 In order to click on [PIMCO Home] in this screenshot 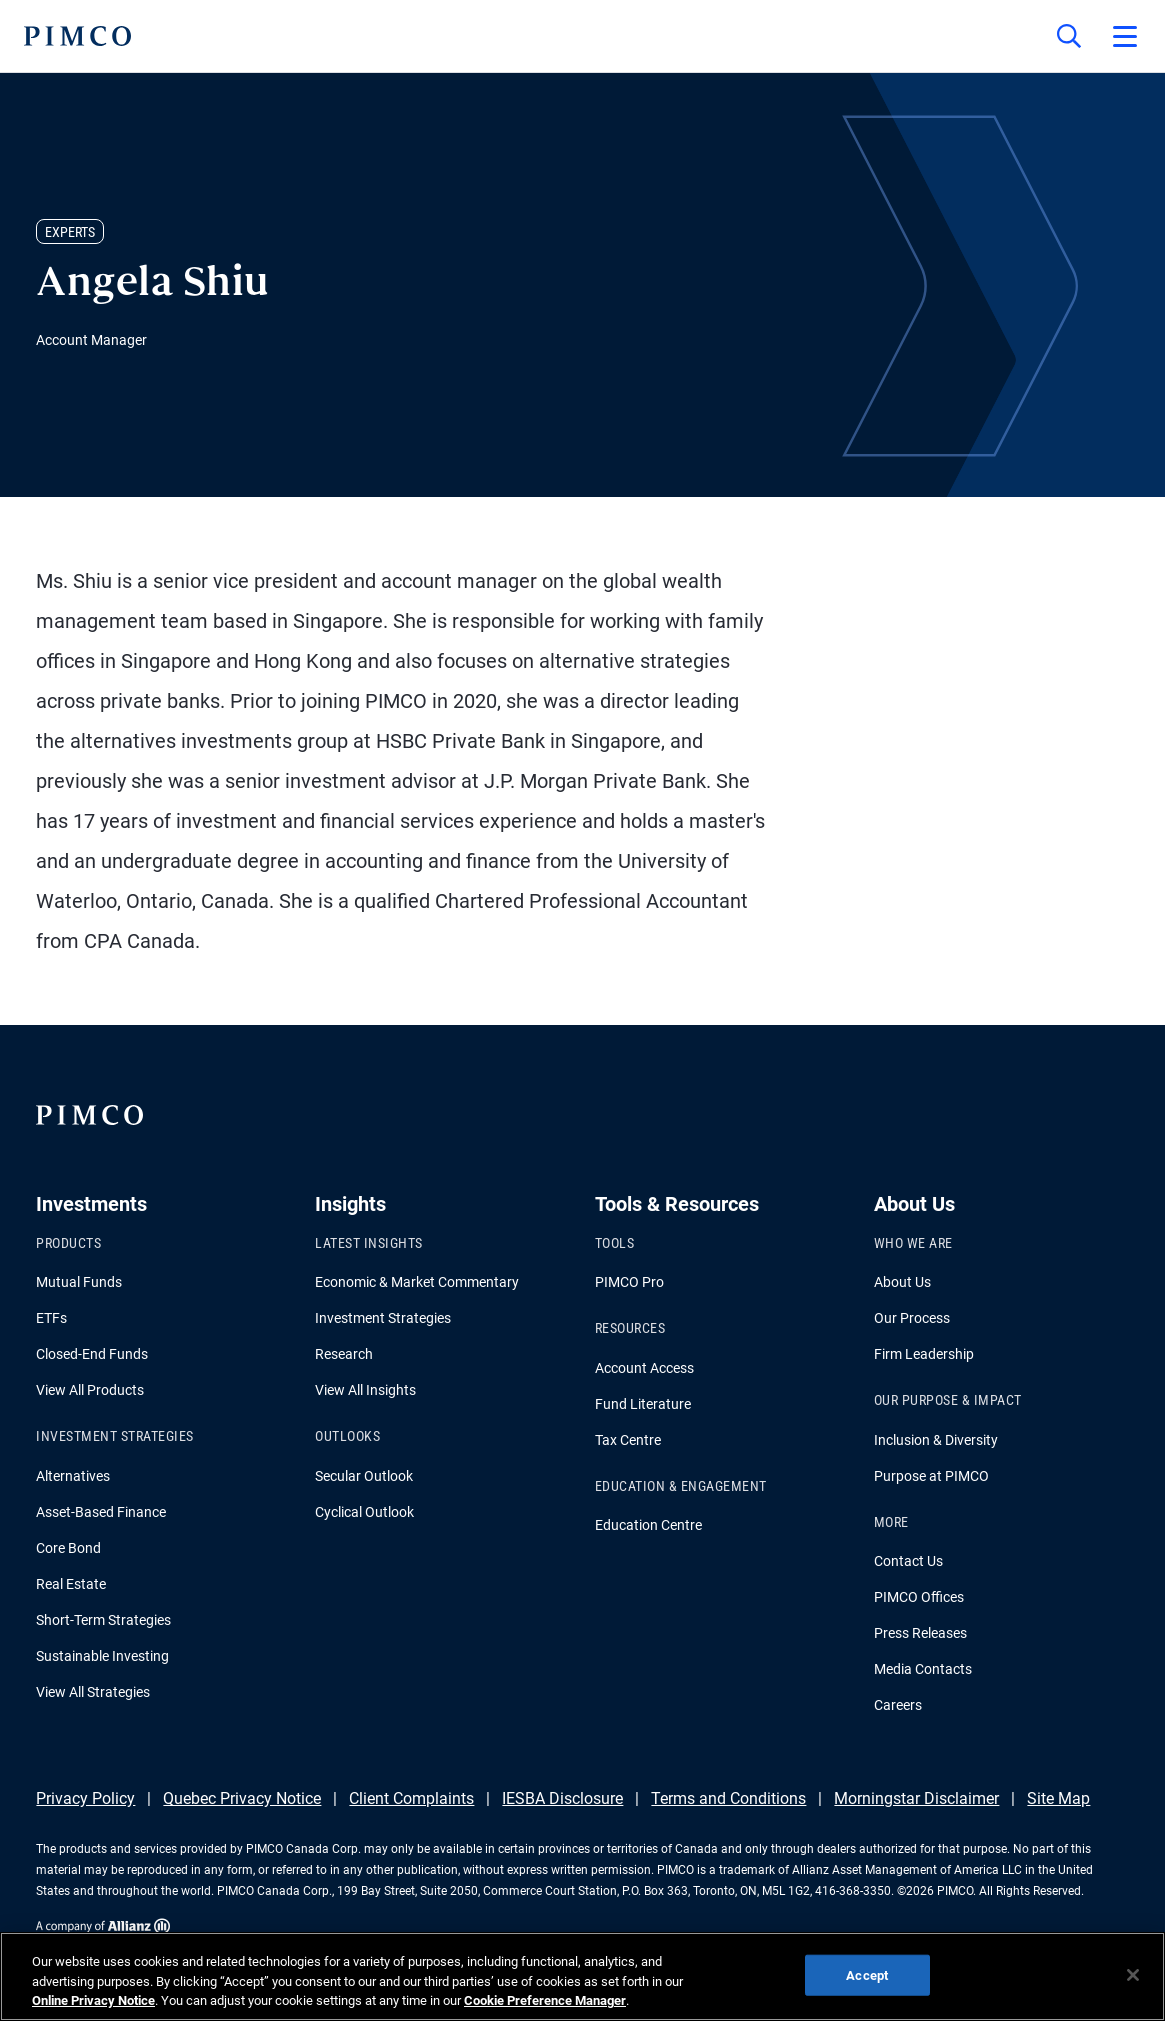, I will do `click(77, 36)`.